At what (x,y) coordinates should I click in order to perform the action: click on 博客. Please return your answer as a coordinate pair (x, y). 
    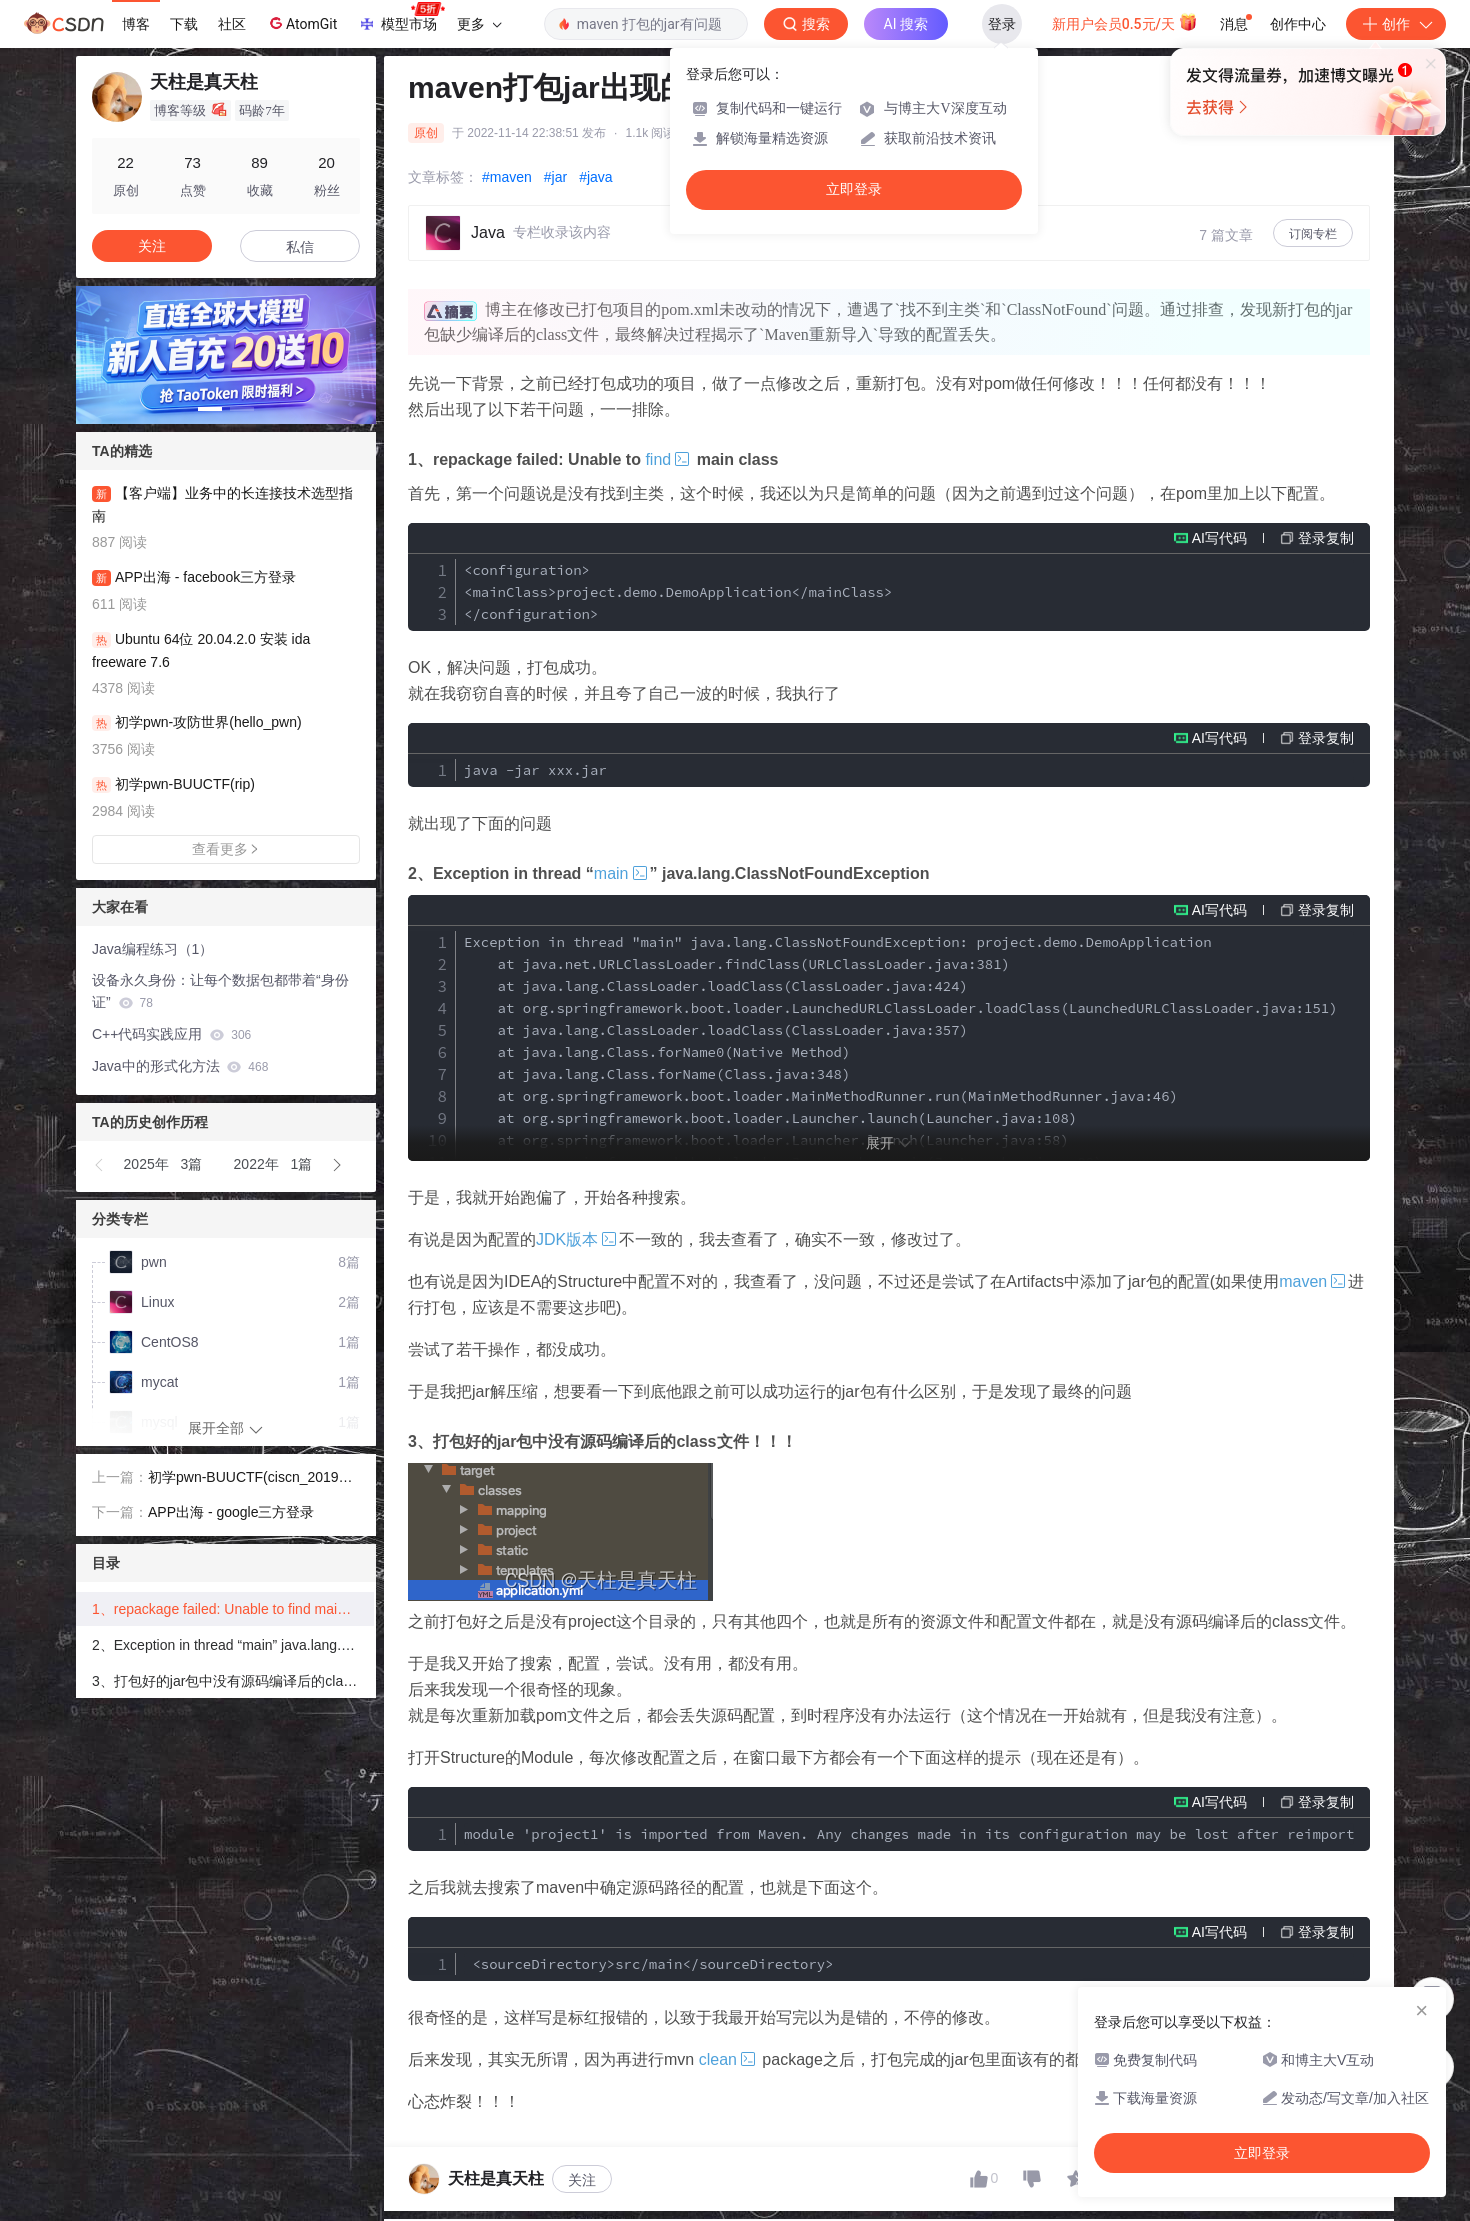
    Looking at the image, I should click on (136, 24).